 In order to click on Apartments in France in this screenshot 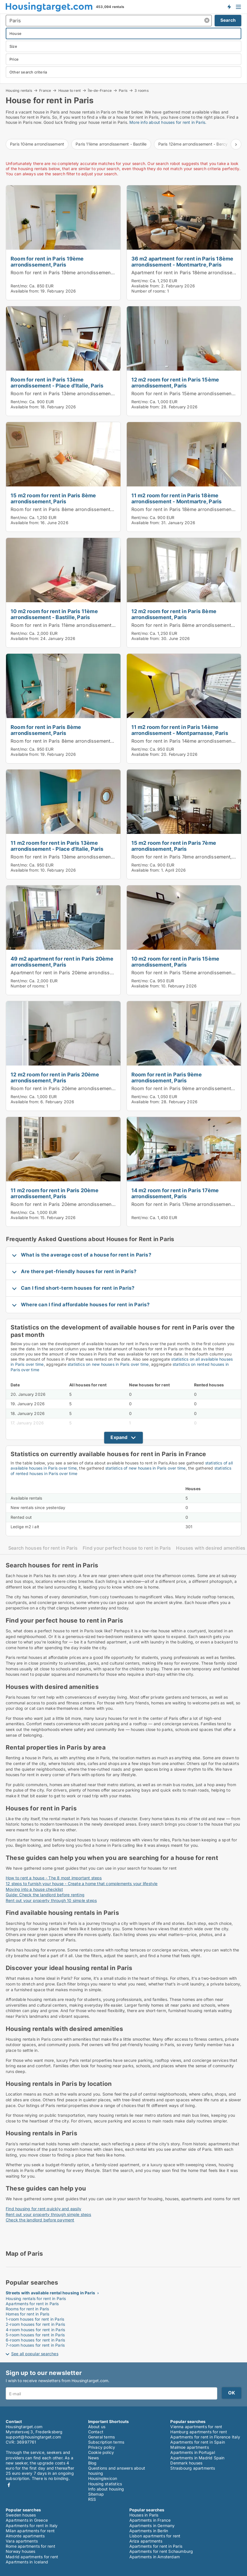, I will do `click(150, 2520)`.